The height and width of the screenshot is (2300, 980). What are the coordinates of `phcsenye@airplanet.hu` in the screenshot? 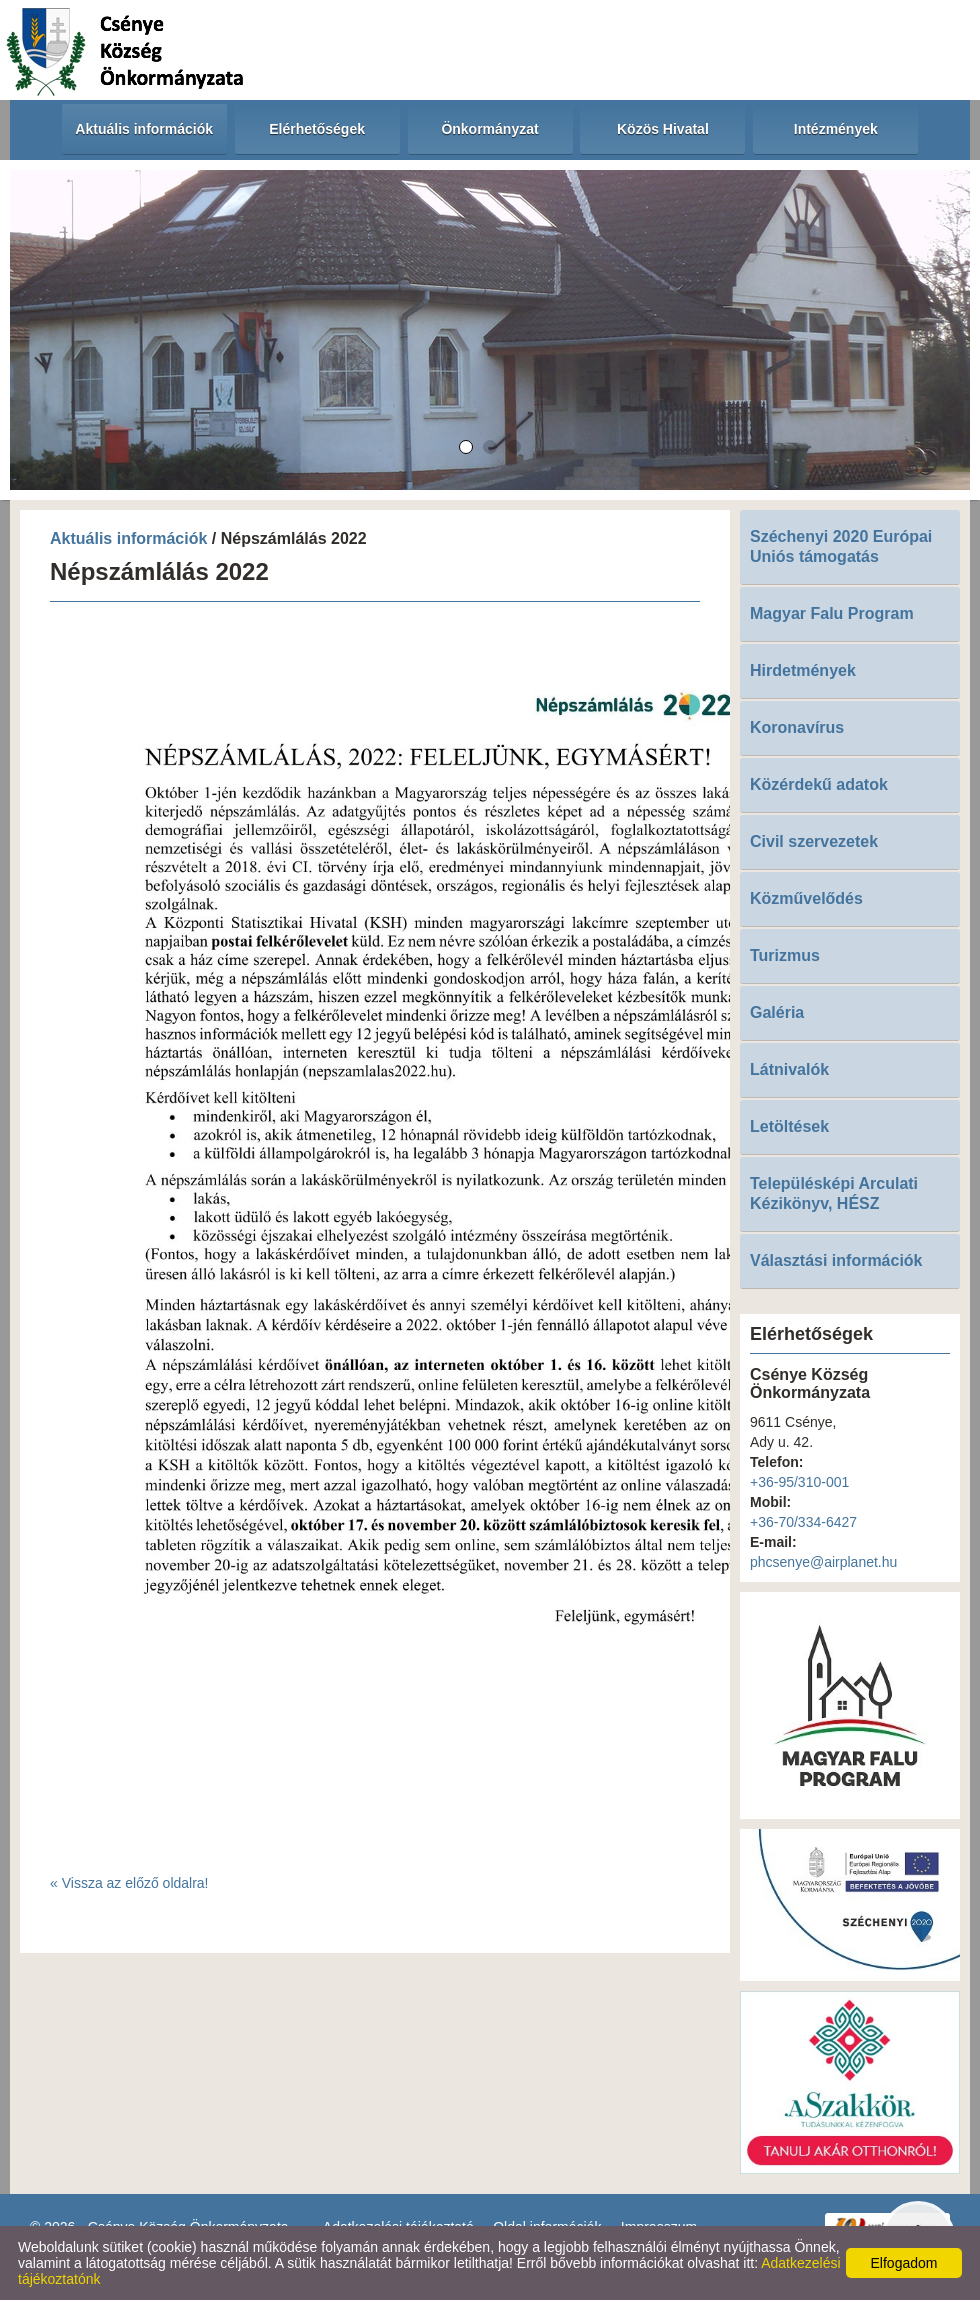 It's located at (823, 1562).